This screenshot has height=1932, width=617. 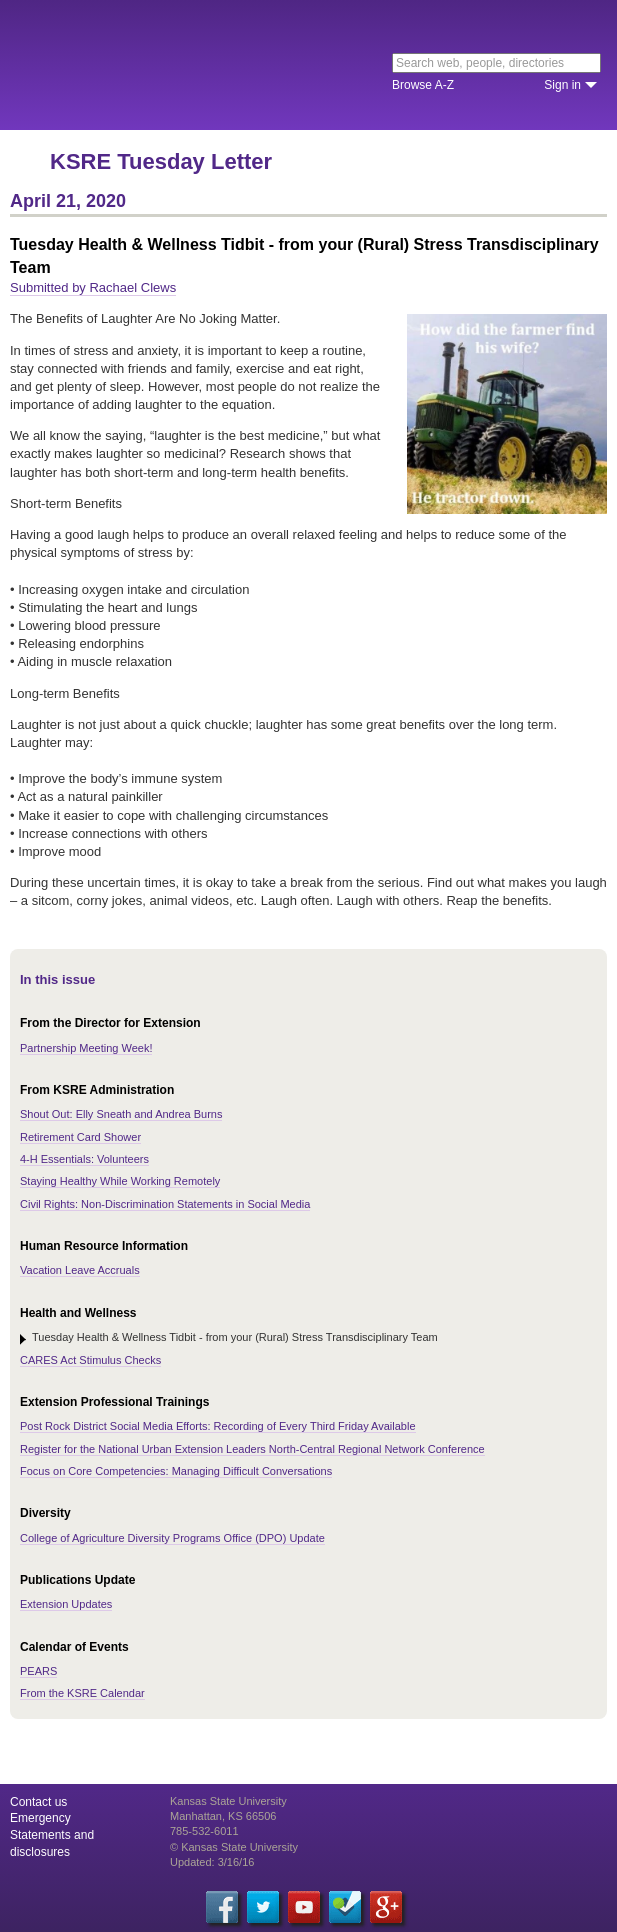 What do you see at coordinates (176, 1471) in the screenshot?
I see `Focus on Core Competencies: Managing Difficult Conversations` at bounding box center [176, 1471].